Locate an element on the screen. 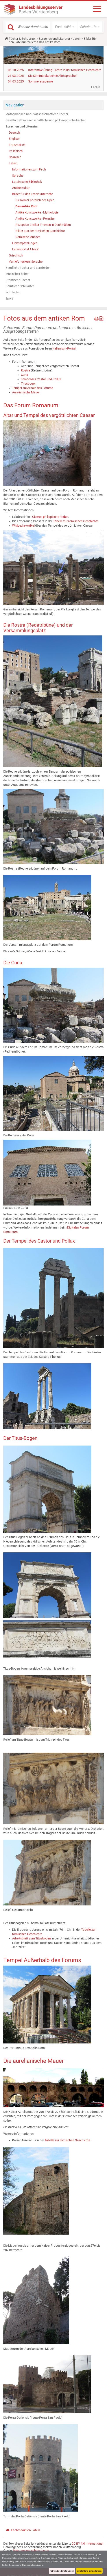 This screenshot has width=107, height=2576. Tabelle zur römischen Geschichte is located at coordinates (75, 521).